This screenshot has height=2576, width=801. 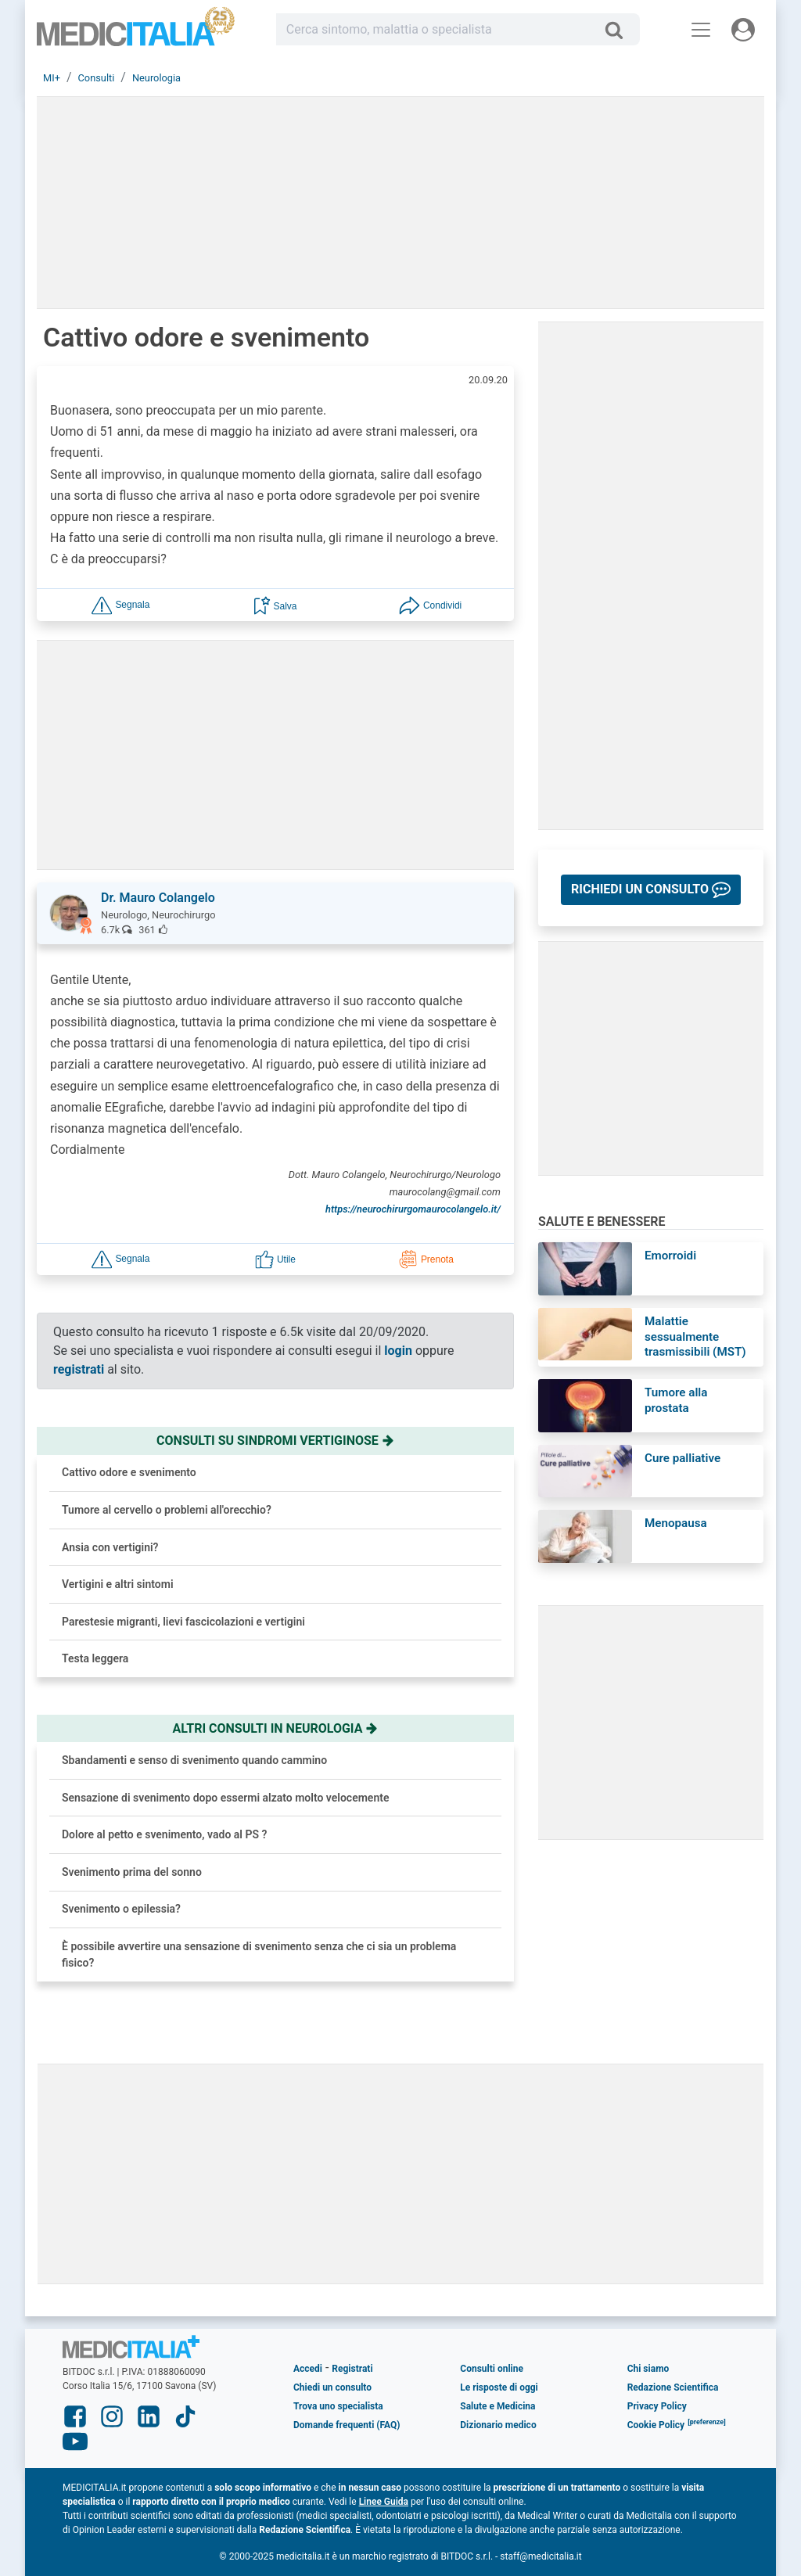 I want to click on Redazione Scientifica, so click(x=673, y=2387).